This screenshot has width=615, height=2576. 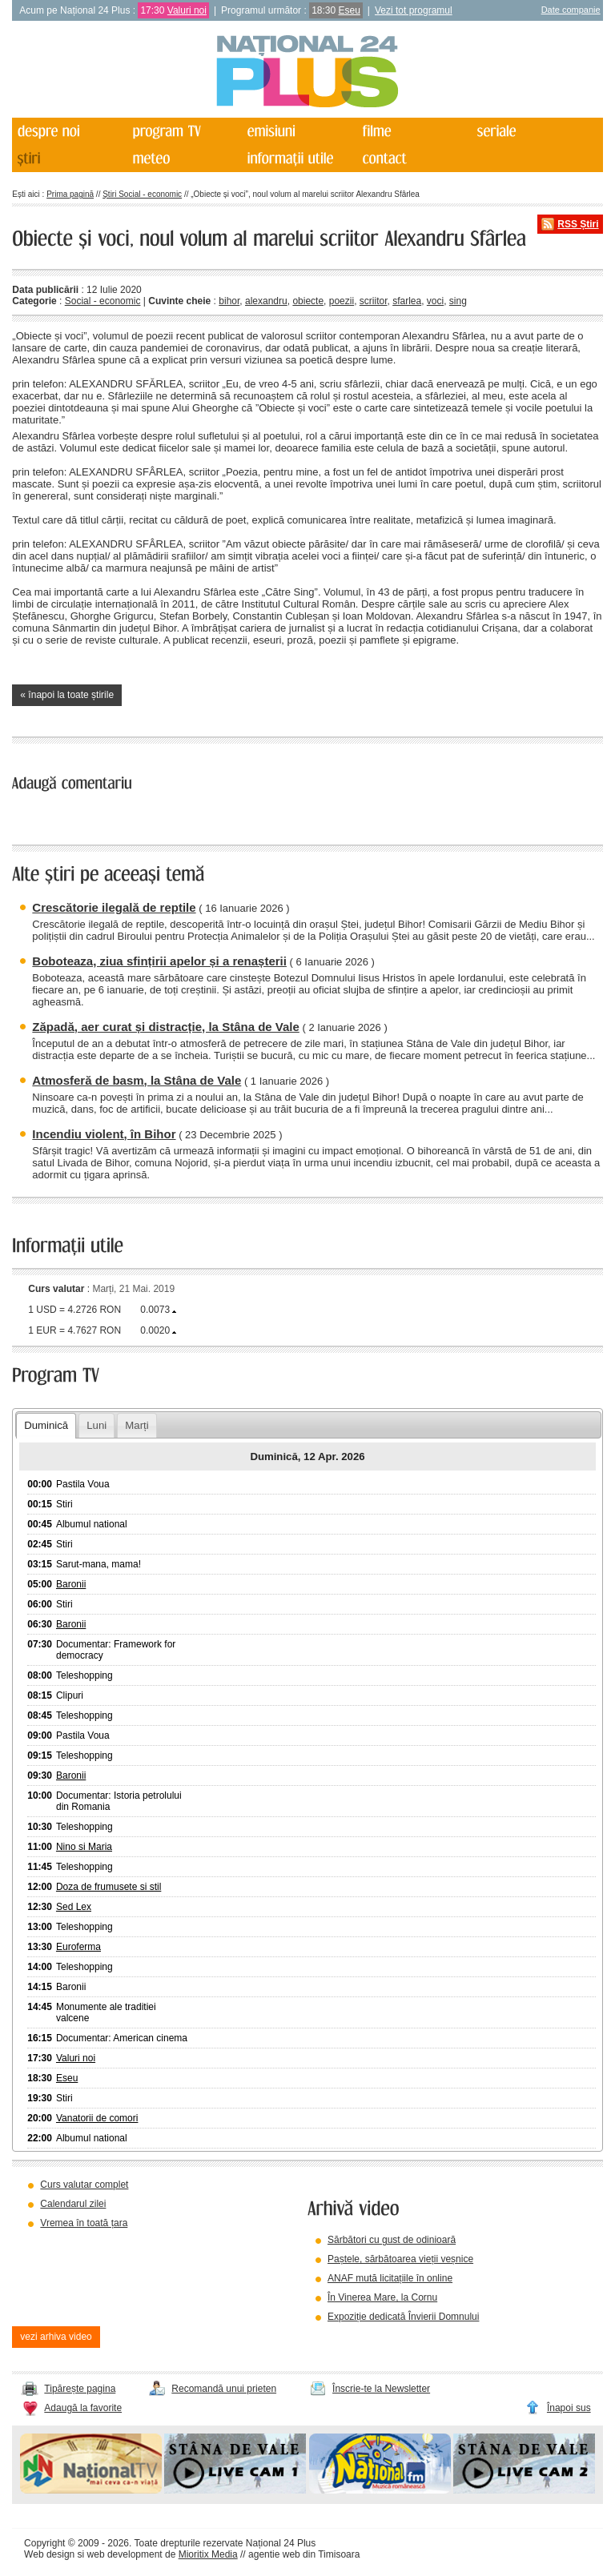 What do you see at coordinates (84, 2184) in the screenshot?
I see `Curs valutar complet` at bounding box center [84, 2184].